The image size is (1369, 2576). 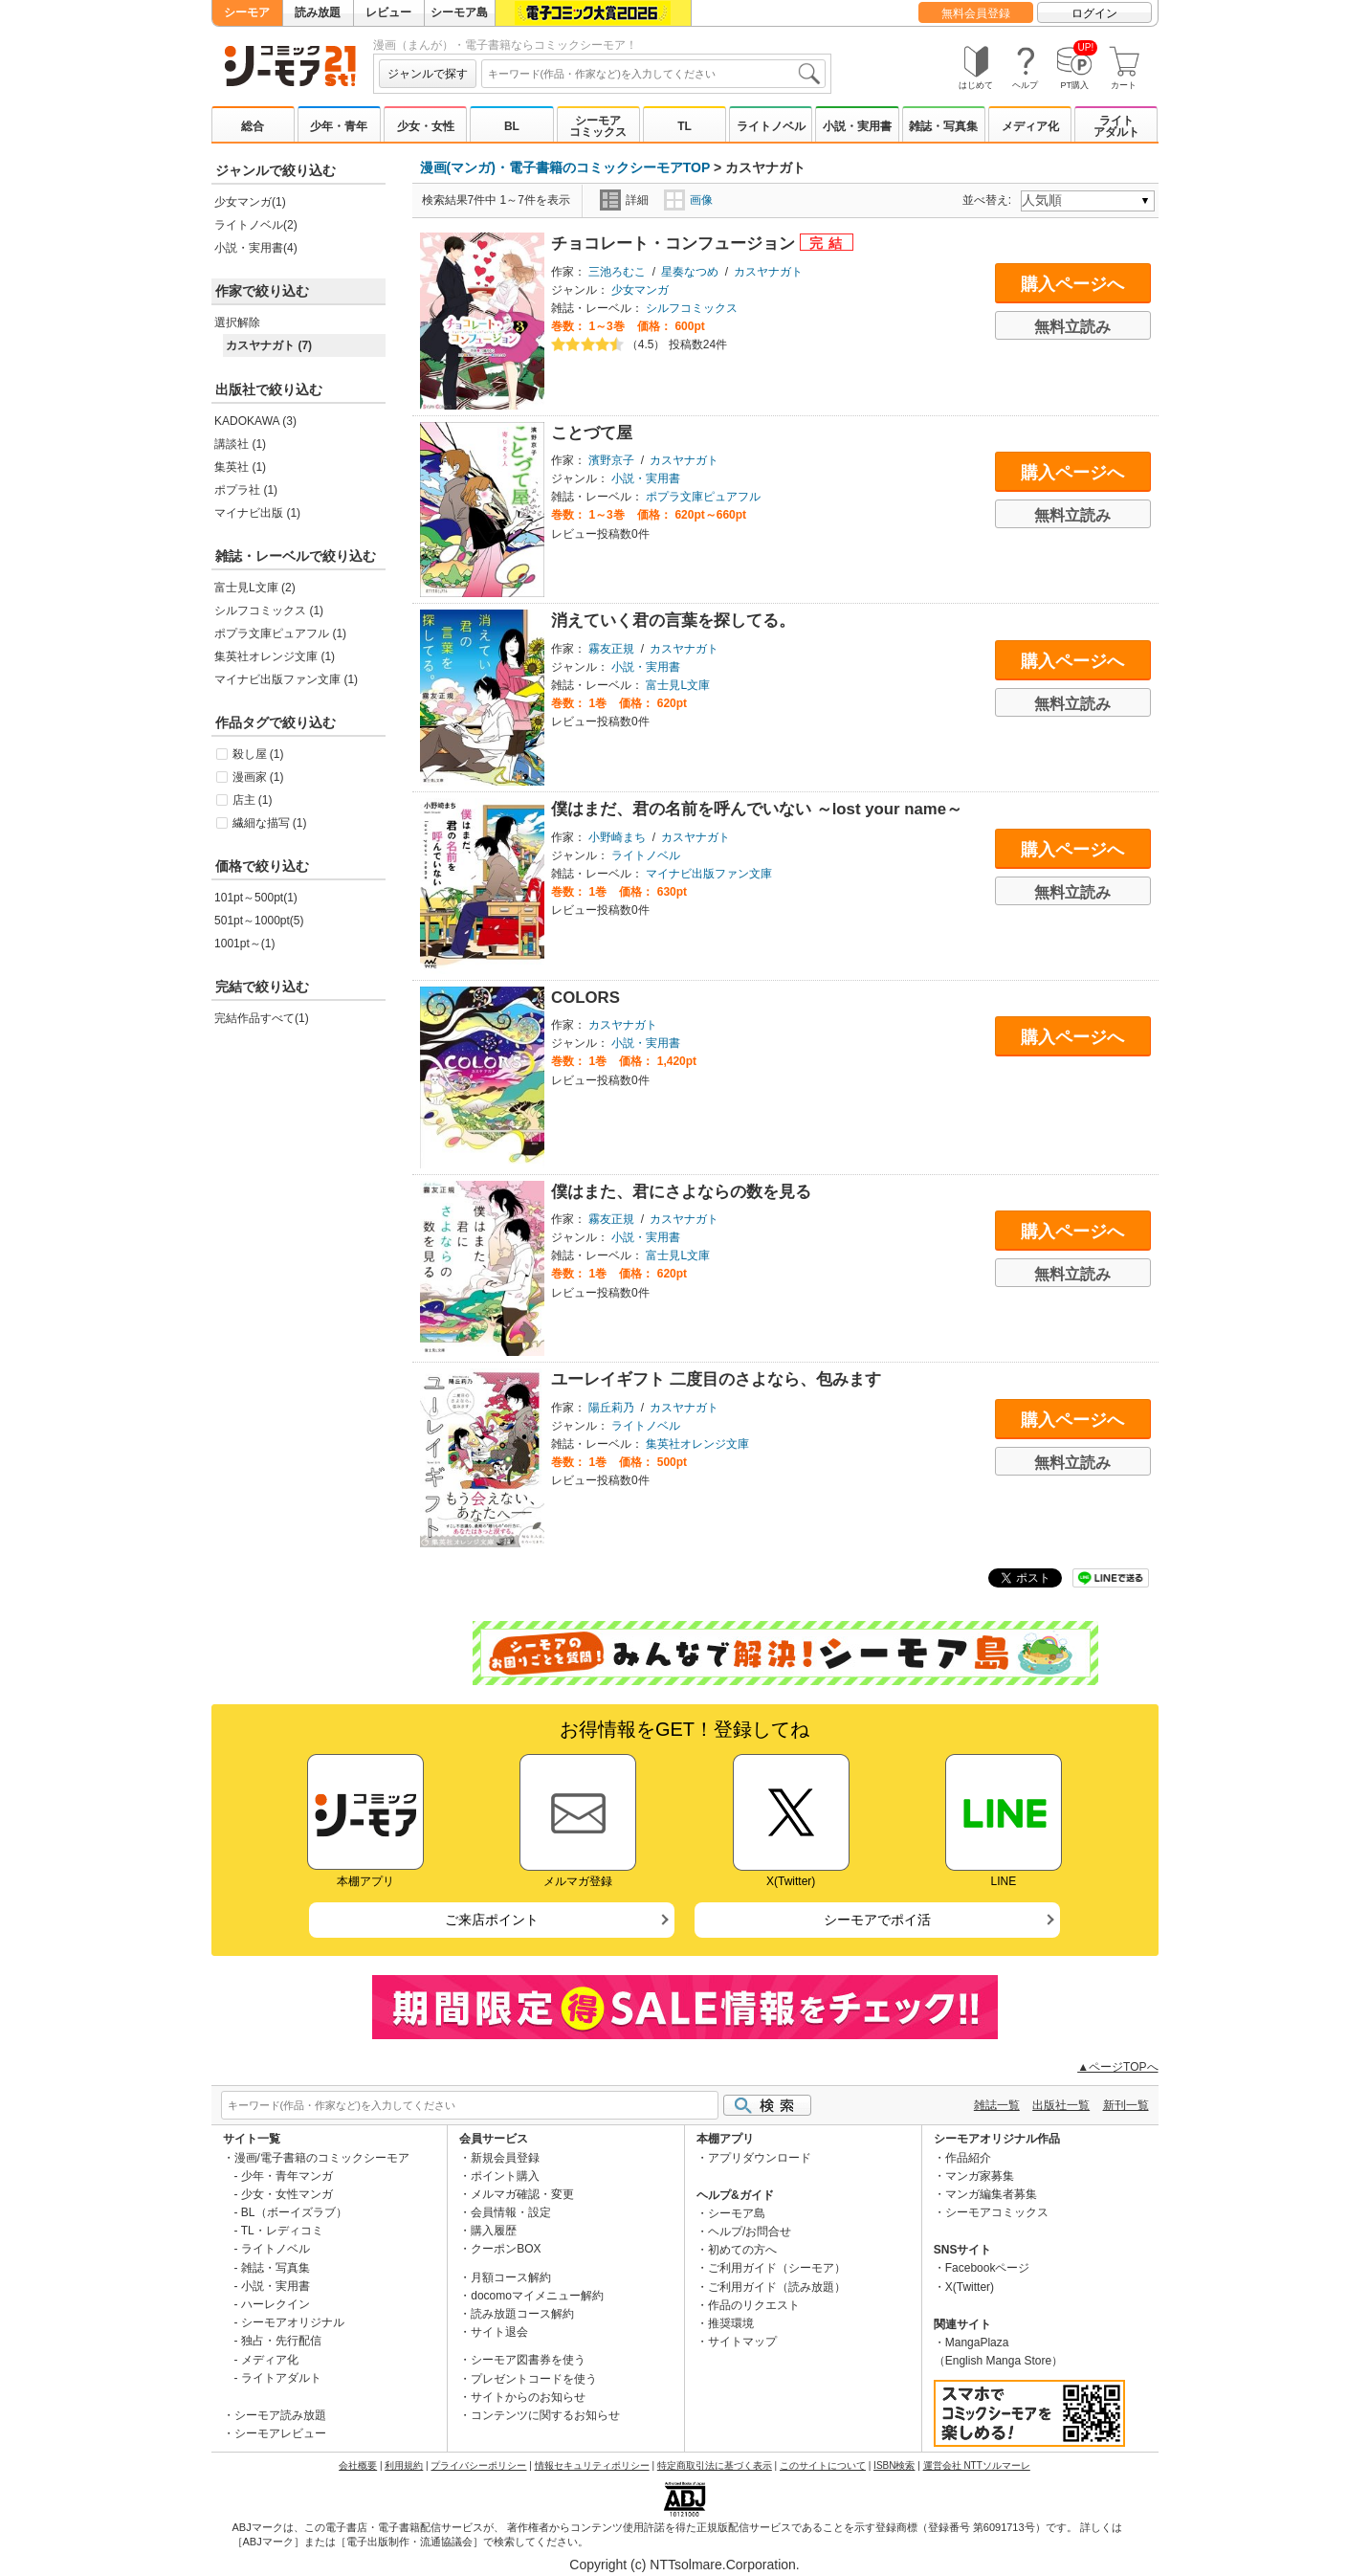 I want to click on 少女マンガ, so click(x=640, y=290).